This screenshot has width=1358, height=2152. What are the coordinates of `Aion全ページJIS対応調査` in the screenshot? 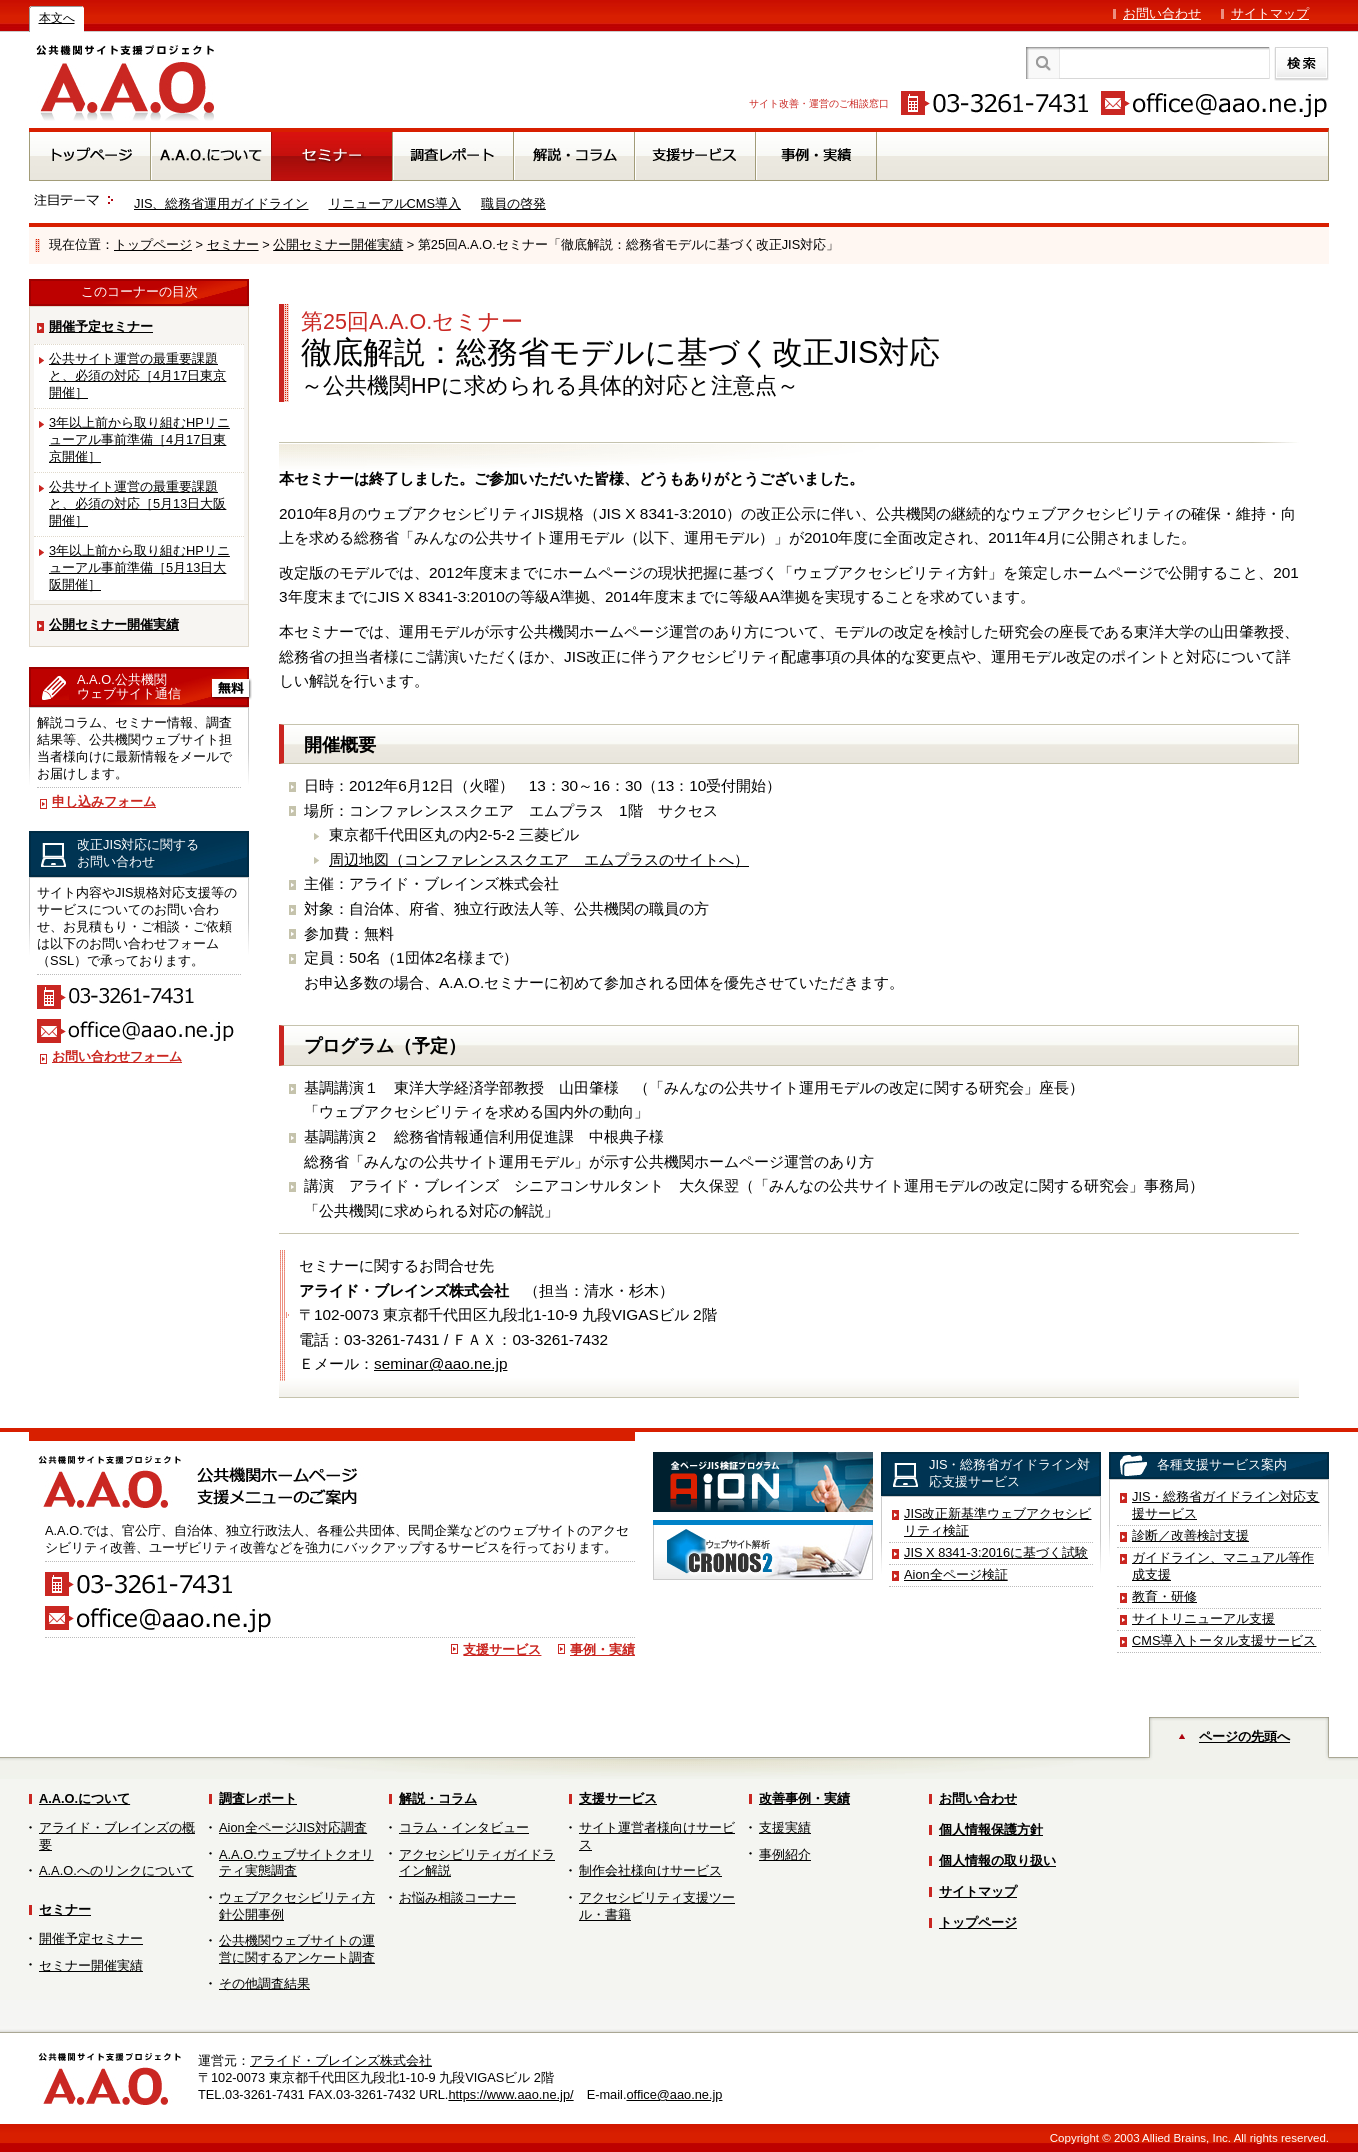 It's located at (293, 1827).